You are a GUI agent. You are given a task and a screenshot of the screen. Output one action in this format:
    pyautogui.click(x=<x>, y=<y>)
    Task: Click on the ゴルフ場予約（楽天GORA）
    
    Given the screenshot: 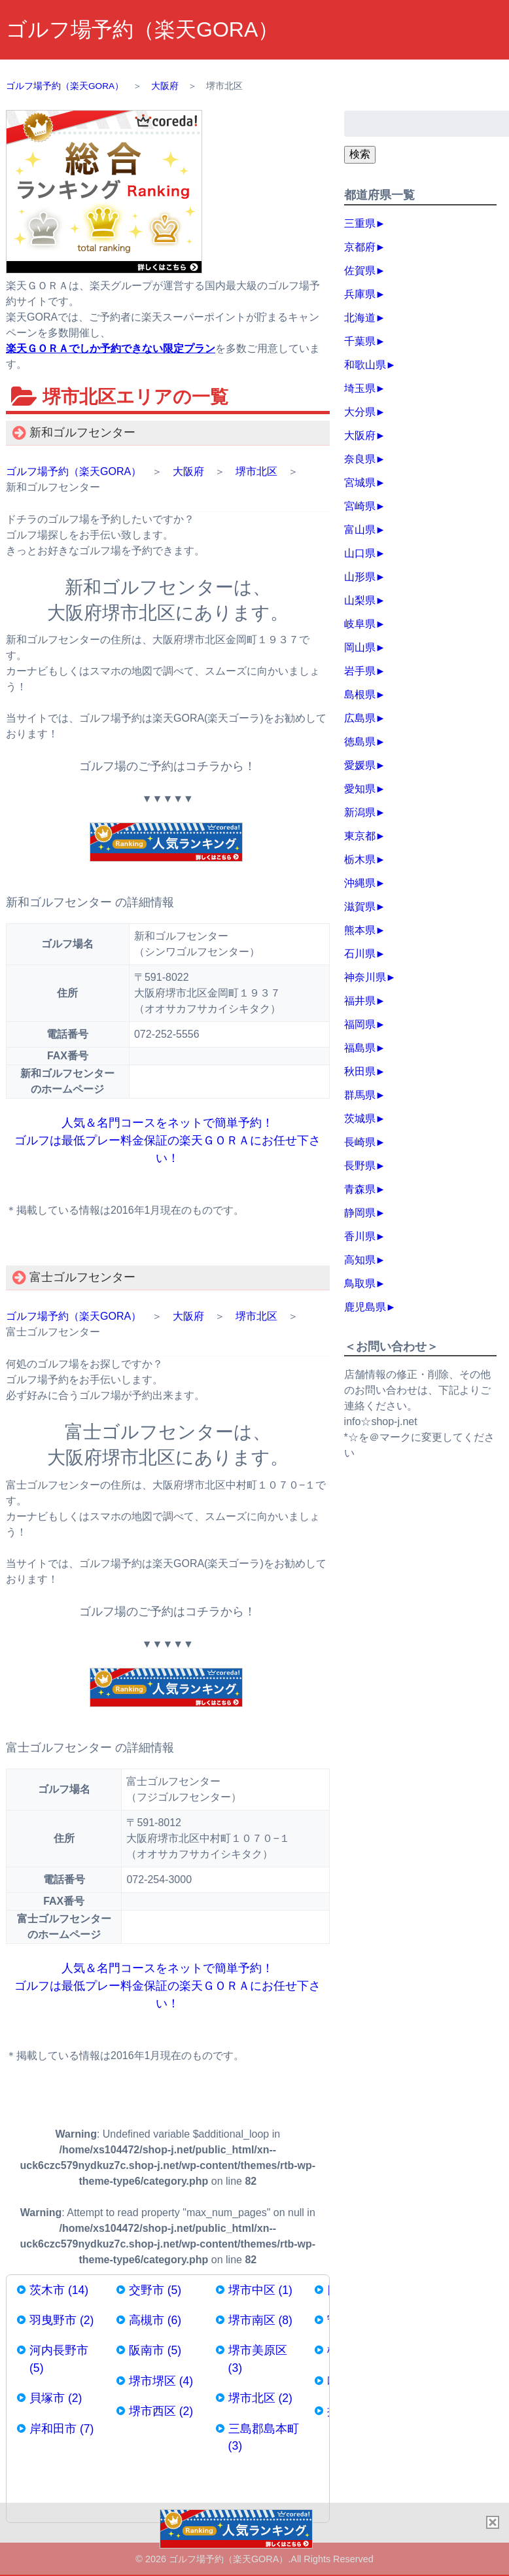 What is the action you would take?
    pyautogui.click(x=142, y=29)
    